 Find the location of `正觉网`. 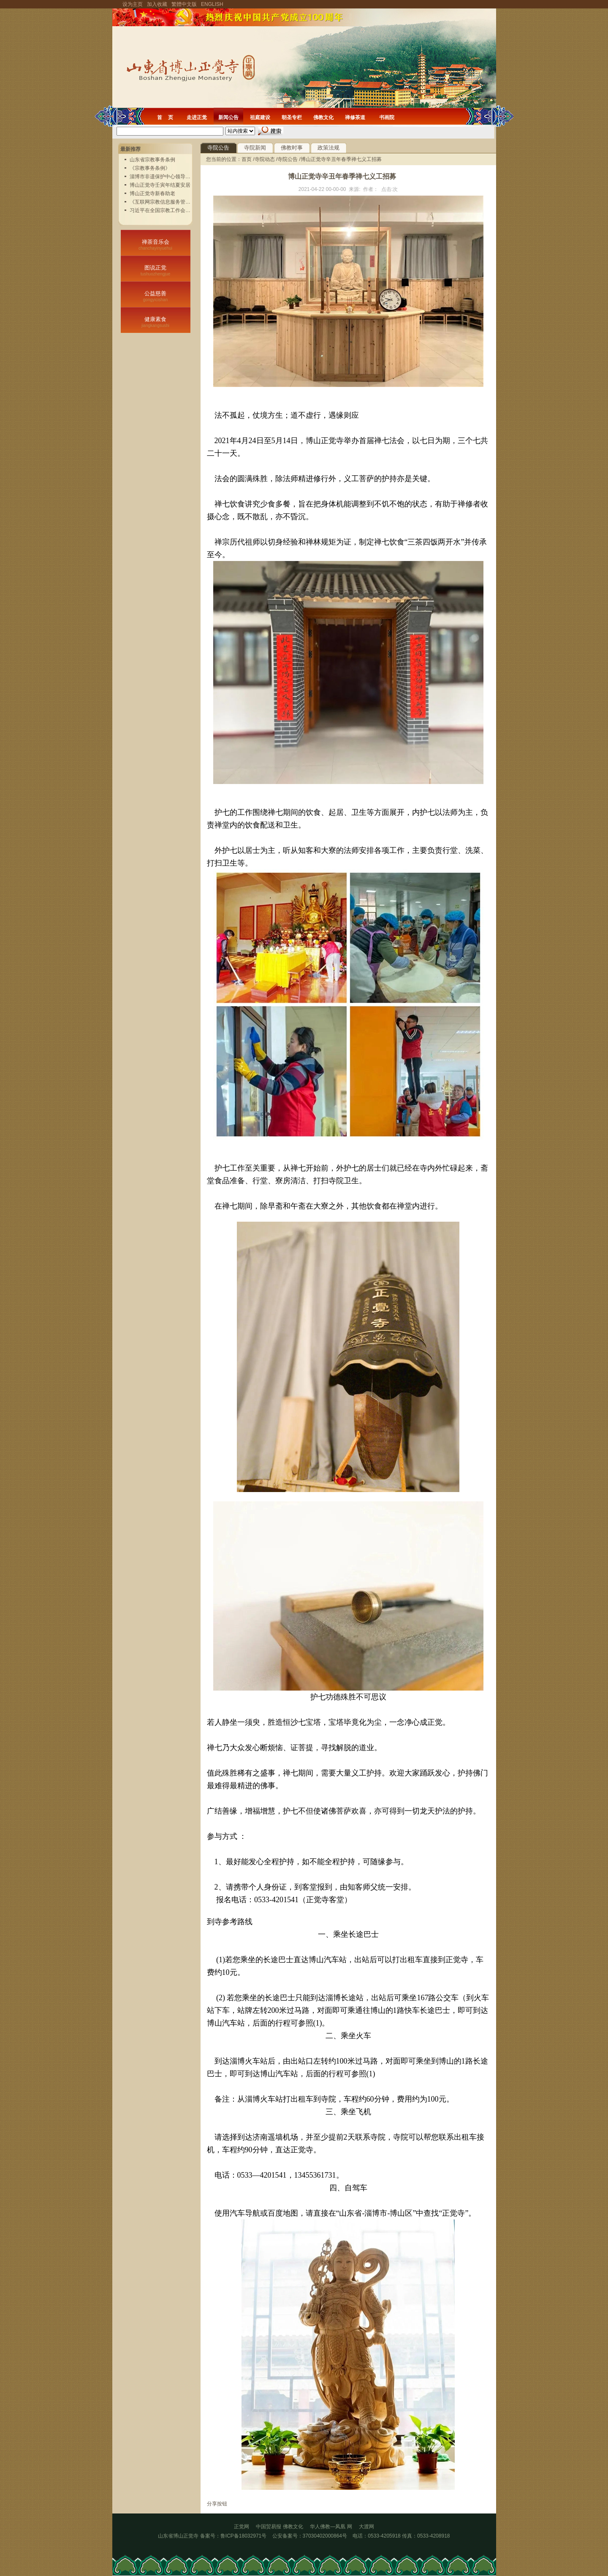

正觉网 is located at coordinates (241, 2527).